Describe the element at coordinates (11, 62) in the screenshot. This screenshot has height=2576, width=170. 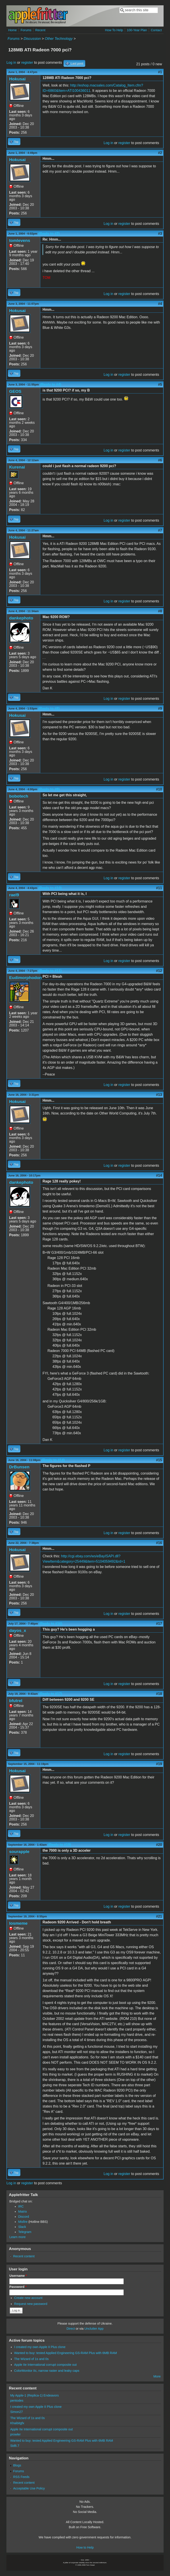
I see `Log in` at that location.